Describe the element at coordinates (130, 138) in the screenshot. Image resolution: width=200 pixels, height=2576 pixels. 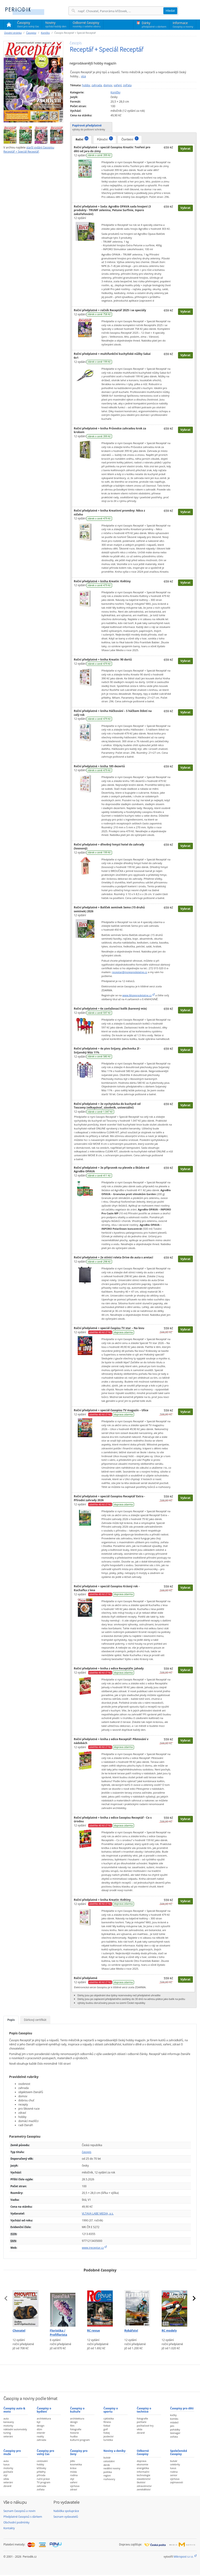
I see `Čtvrtletní [tab]` at that location.